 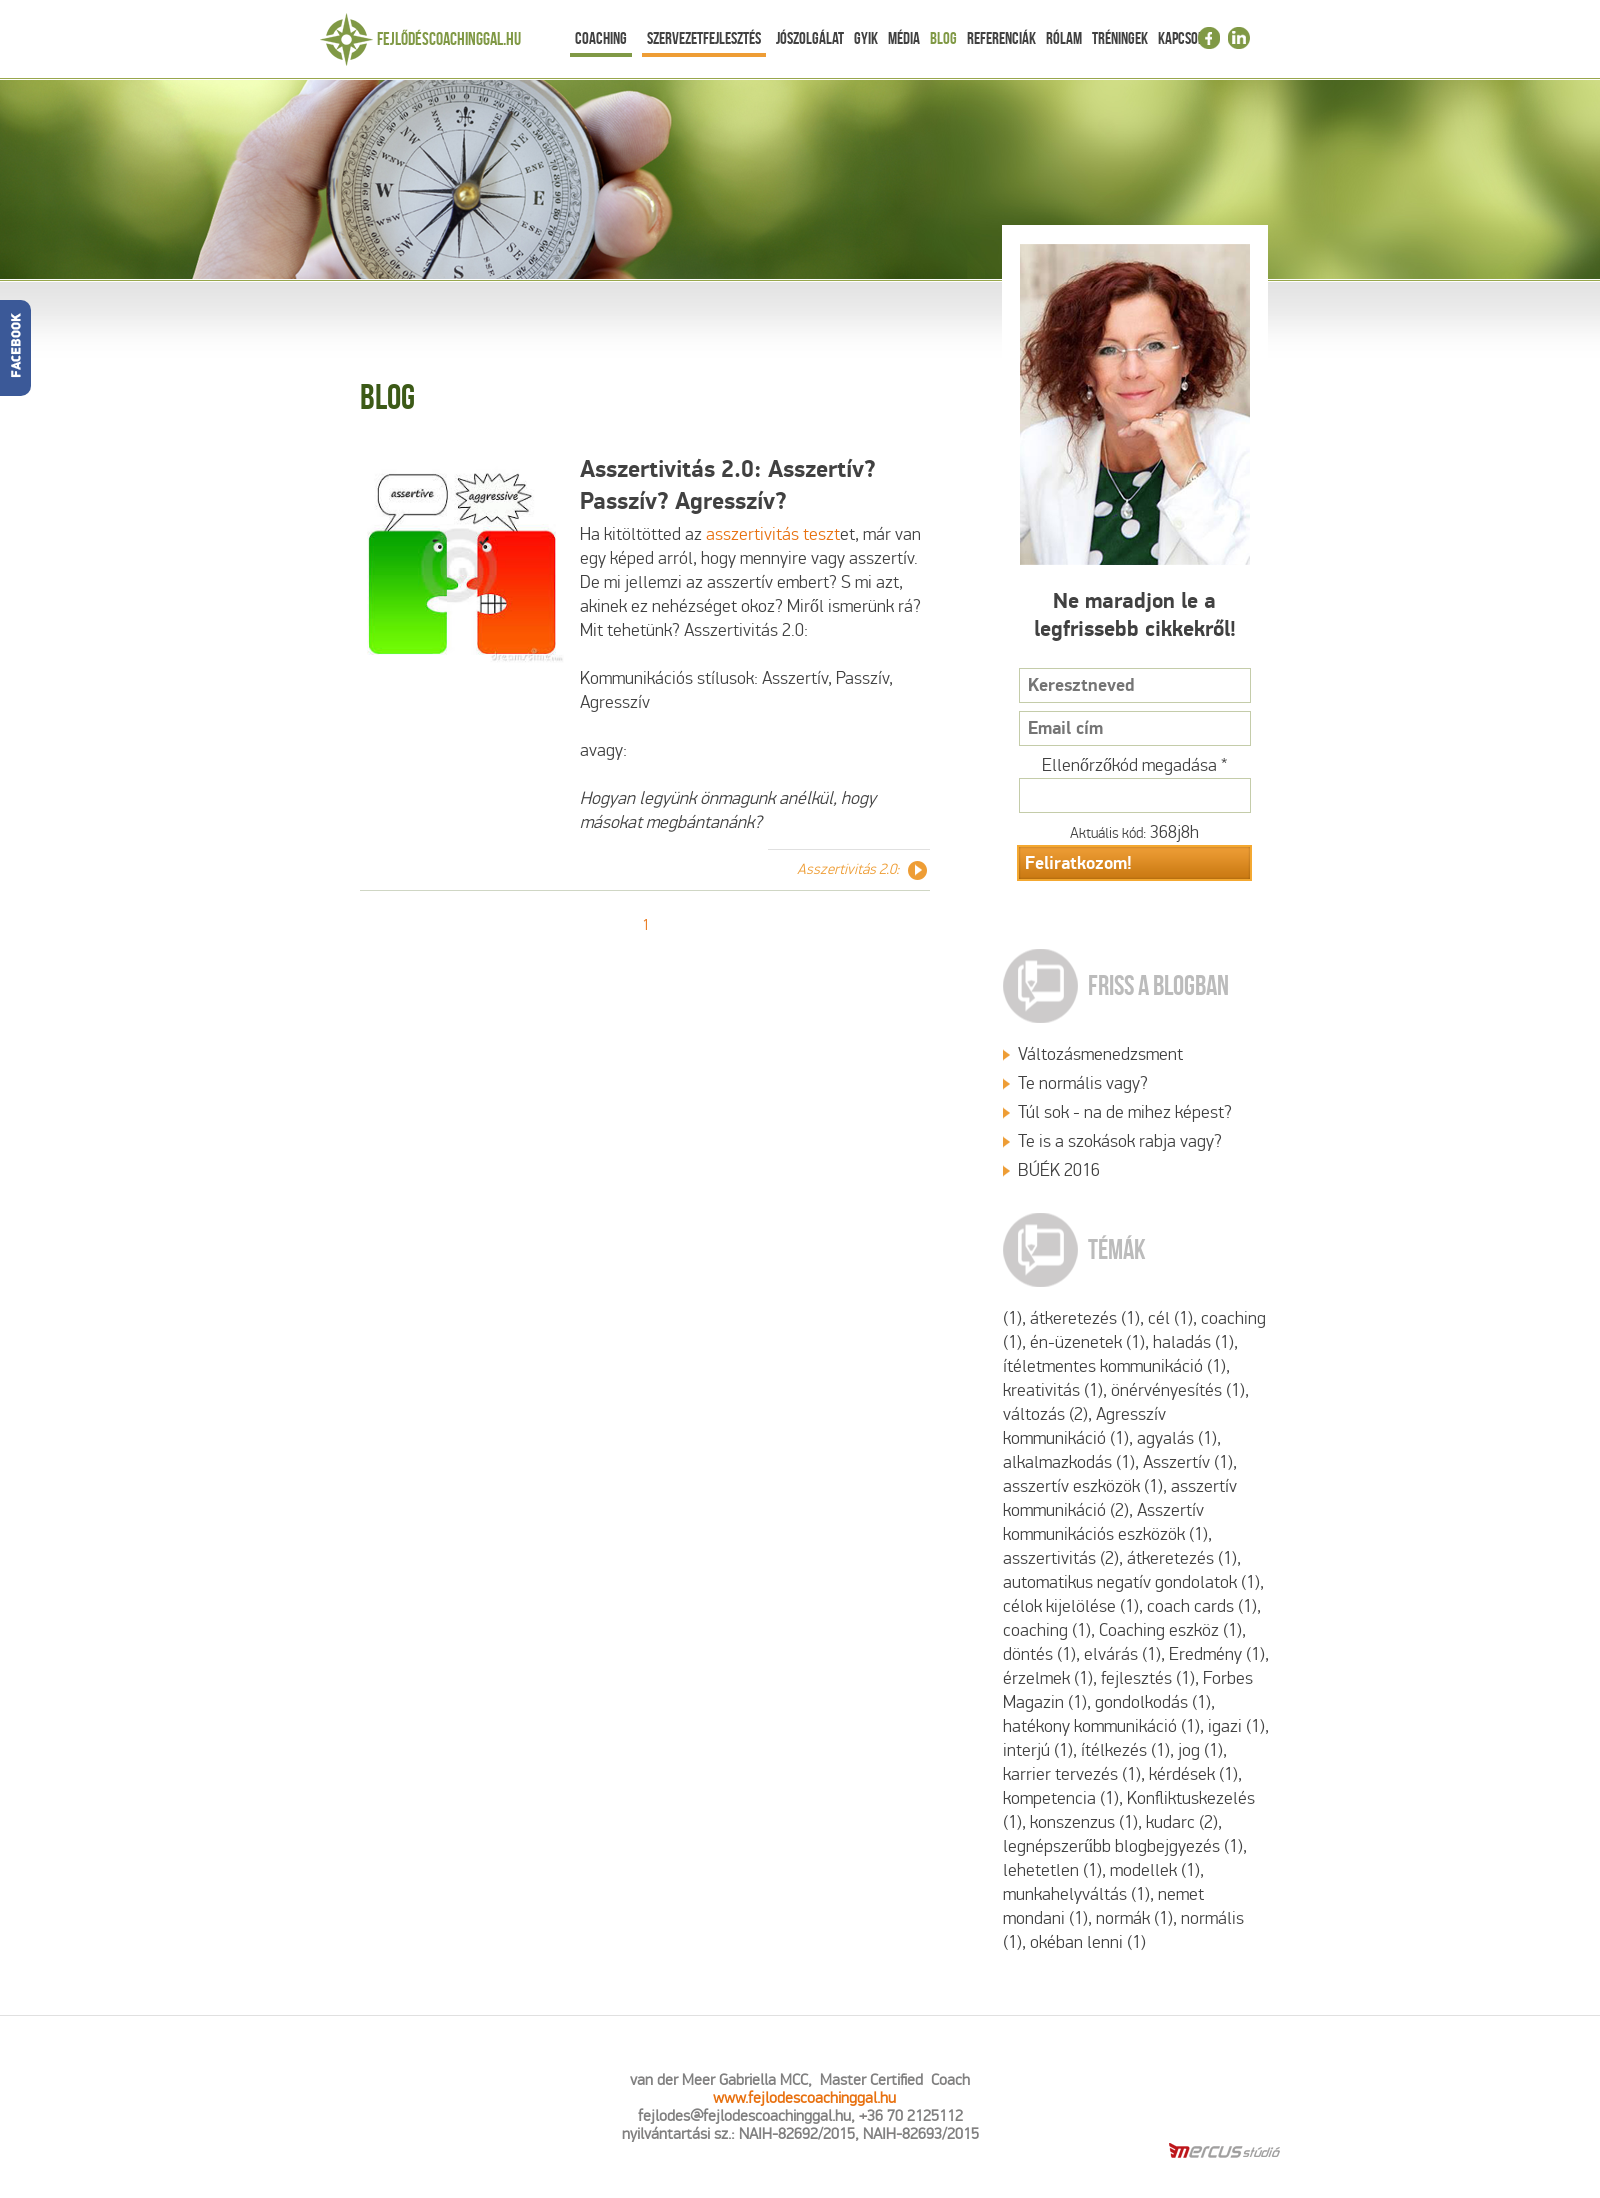 What do you see at coordinates (1134, 1918) in the screenshot?
I see `normák (1)` at bounding box center [1134, 1918].